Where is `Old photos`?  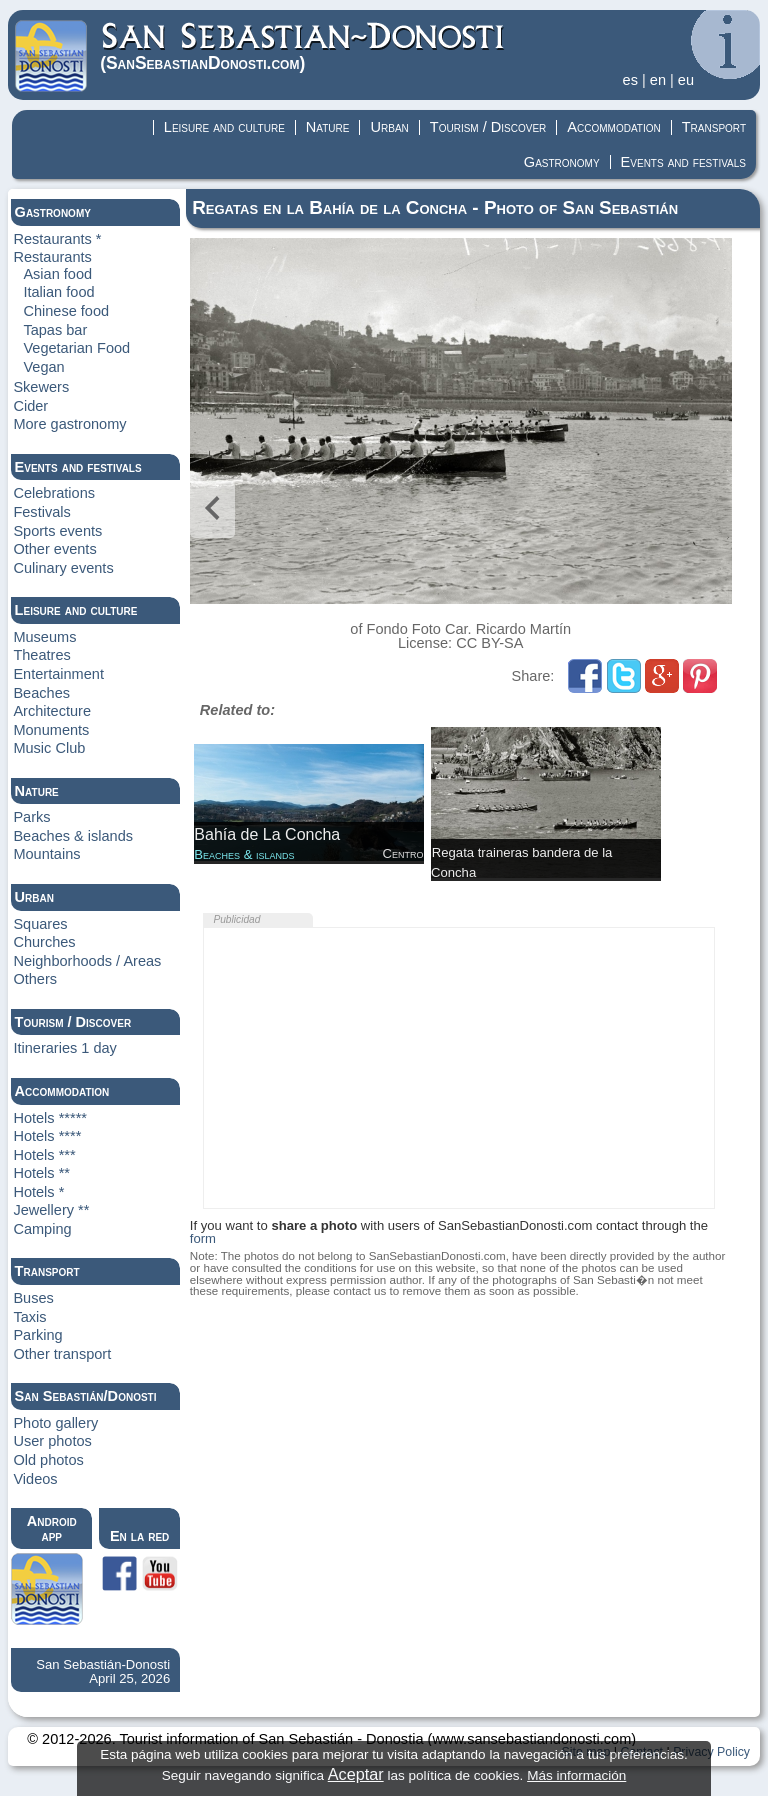 Old photos is located at coordinates (48, 1460).